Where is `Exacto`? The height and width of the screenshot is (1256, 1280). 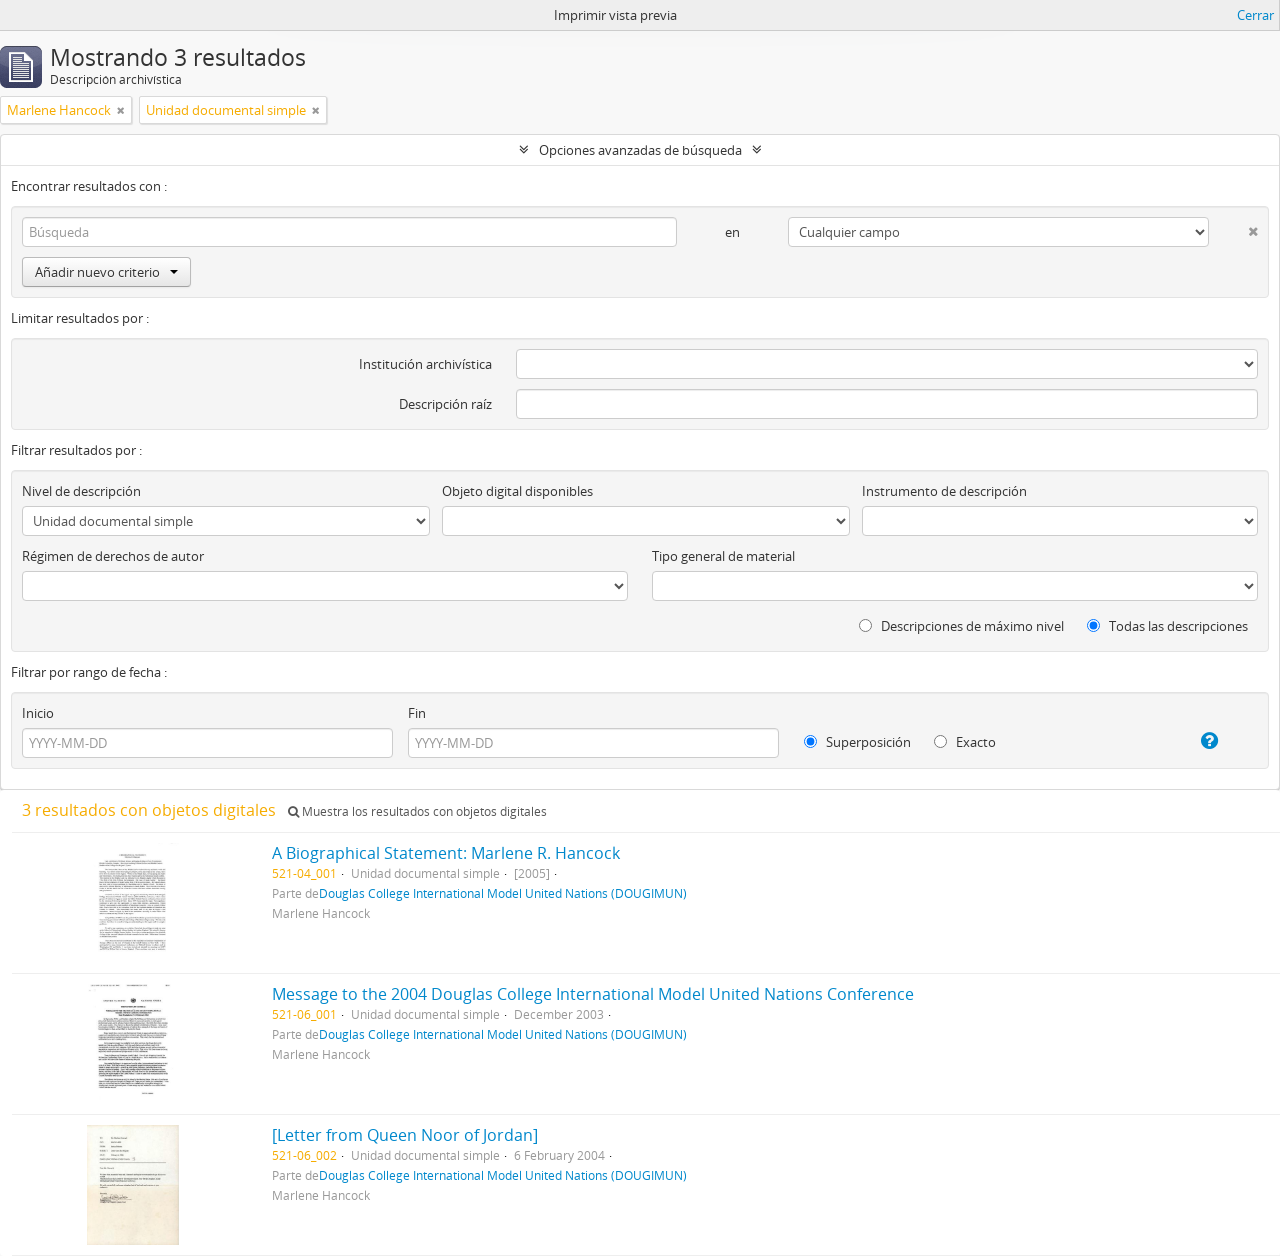 Exacto is located at coordinates (965, 742).